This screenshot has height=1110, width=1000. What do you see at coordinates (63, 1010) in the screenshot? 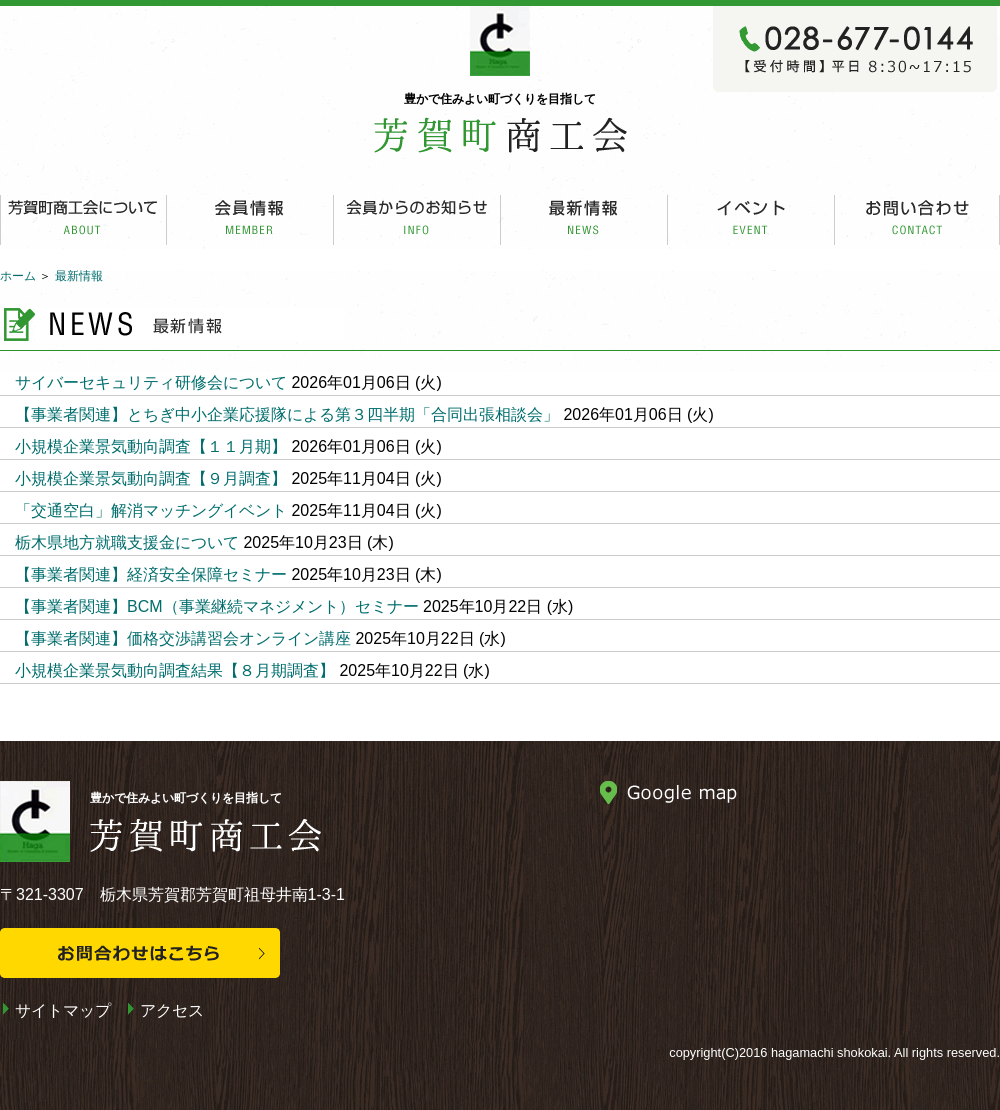
I see `サイトマップ` at bounding box center [63, 1010].